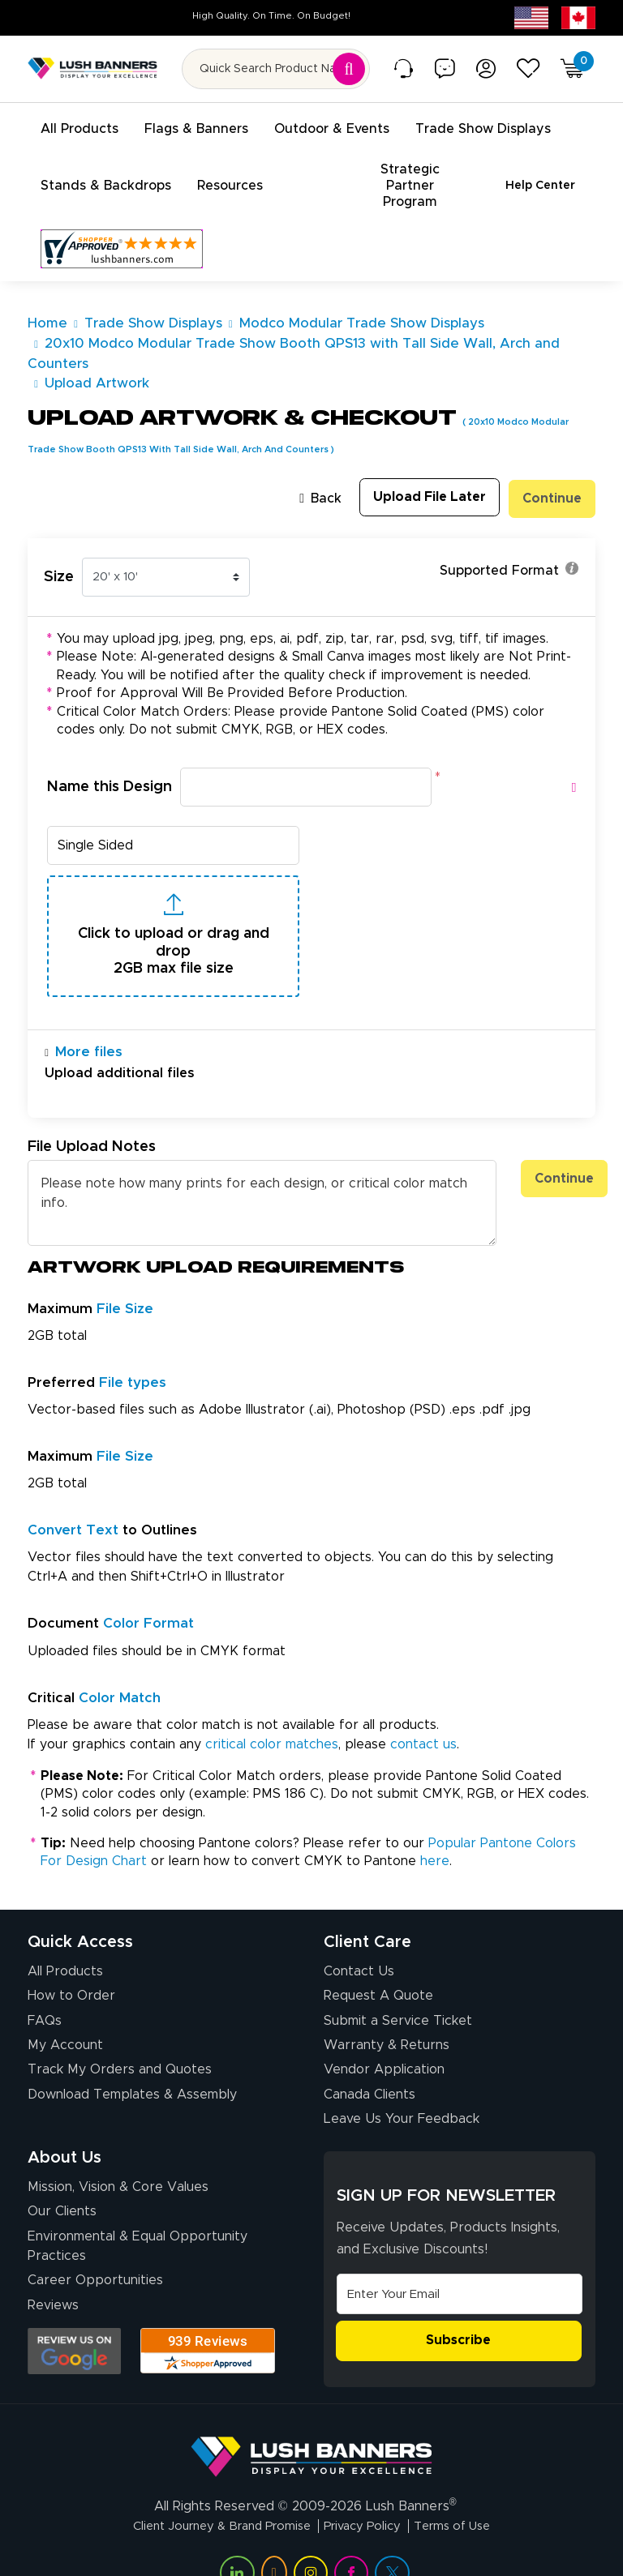 The width and height of the screenshot is (623, 2576). What do you see at coordinates (384, 2037) in the screenshot?
I see `Vendor Application` at bounding box center [384, 2037].